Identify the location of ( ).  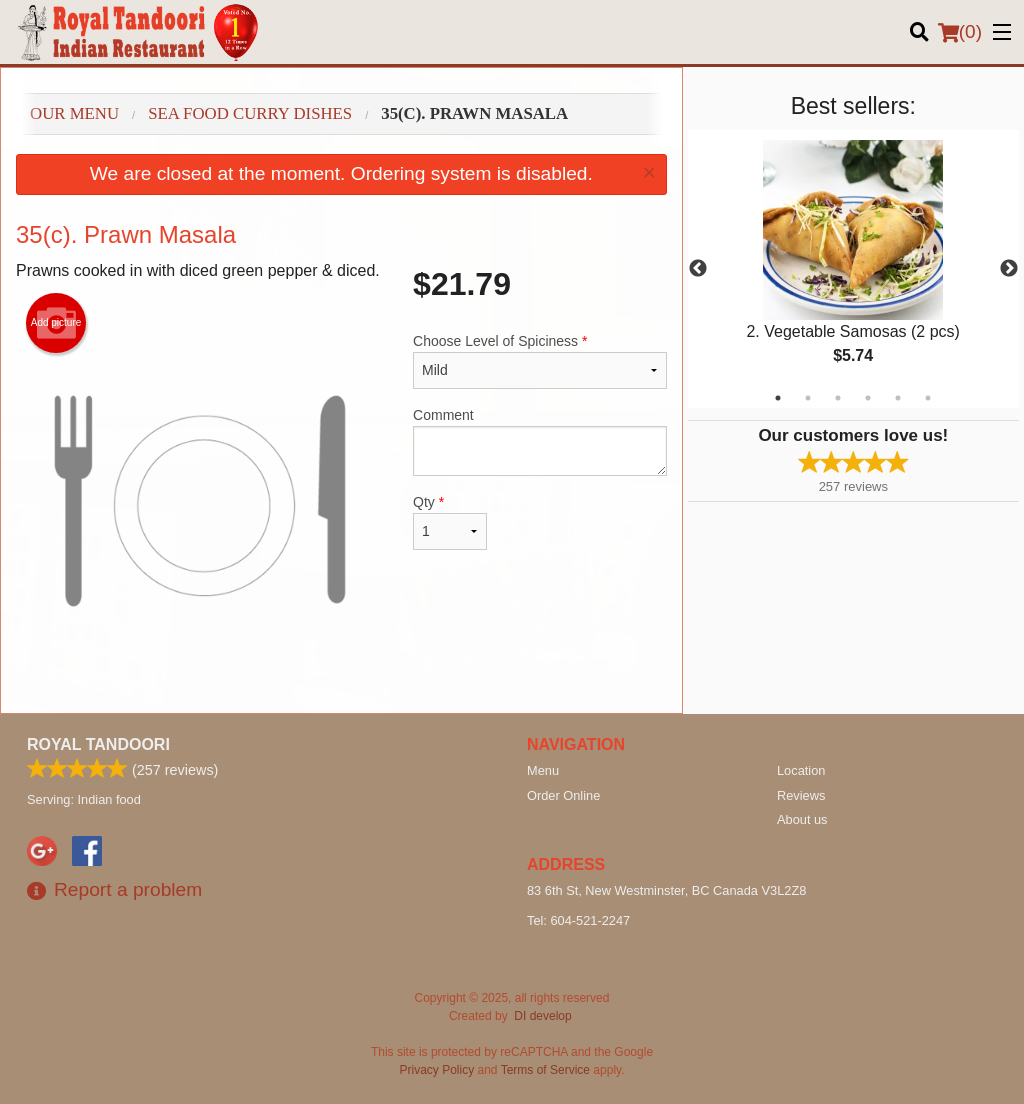
(960, 32).